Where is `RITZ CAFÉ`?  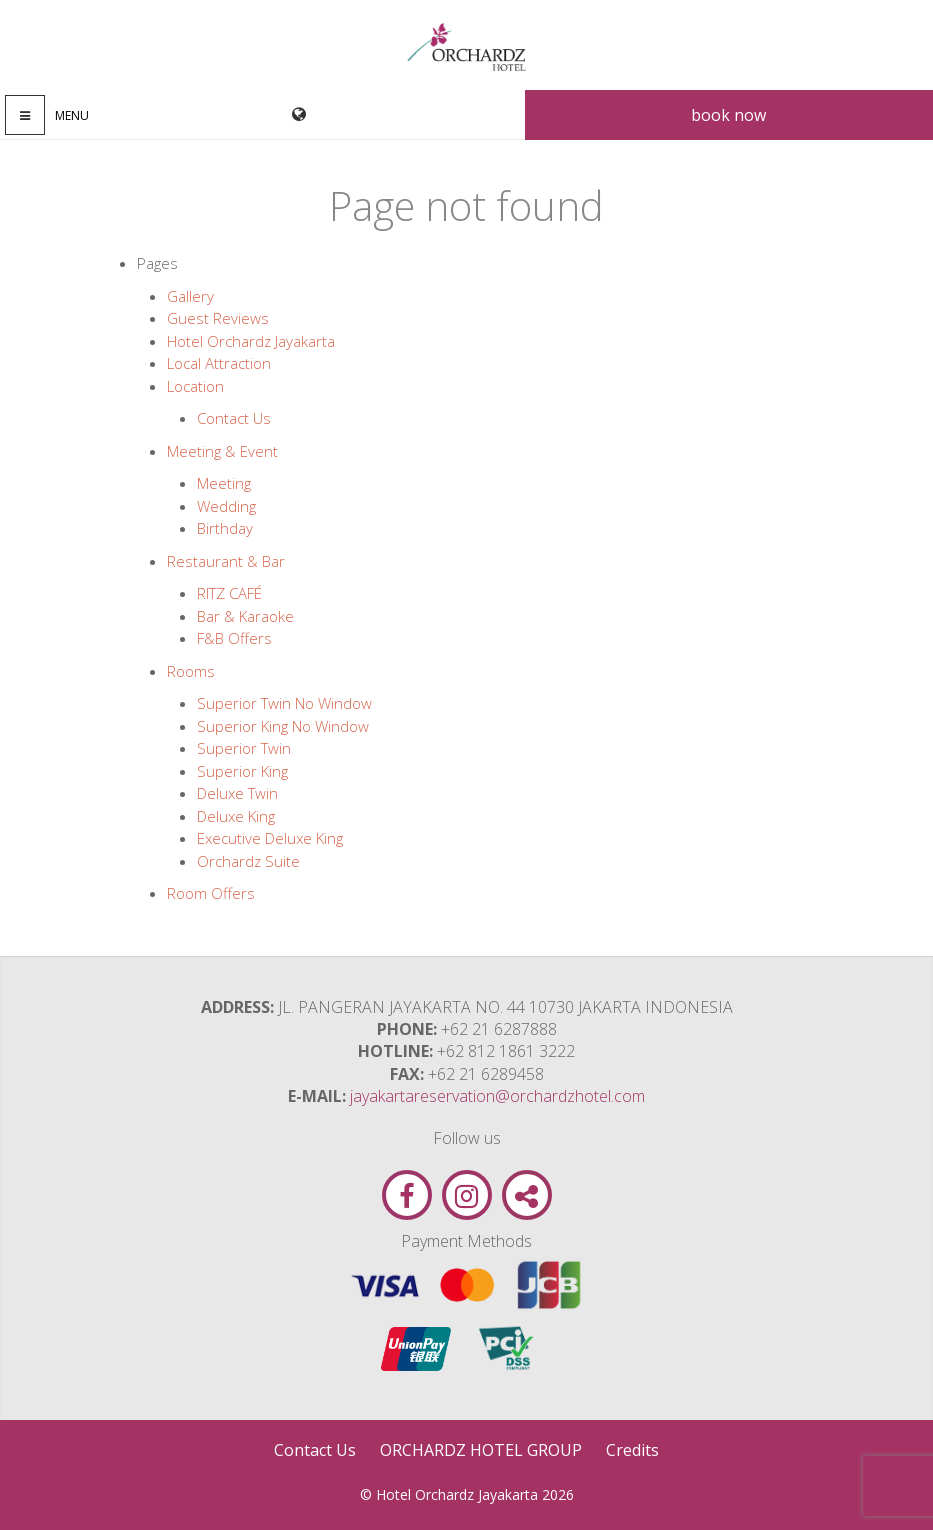 RITZ CAFÉ is located at coordinates (229, 593).